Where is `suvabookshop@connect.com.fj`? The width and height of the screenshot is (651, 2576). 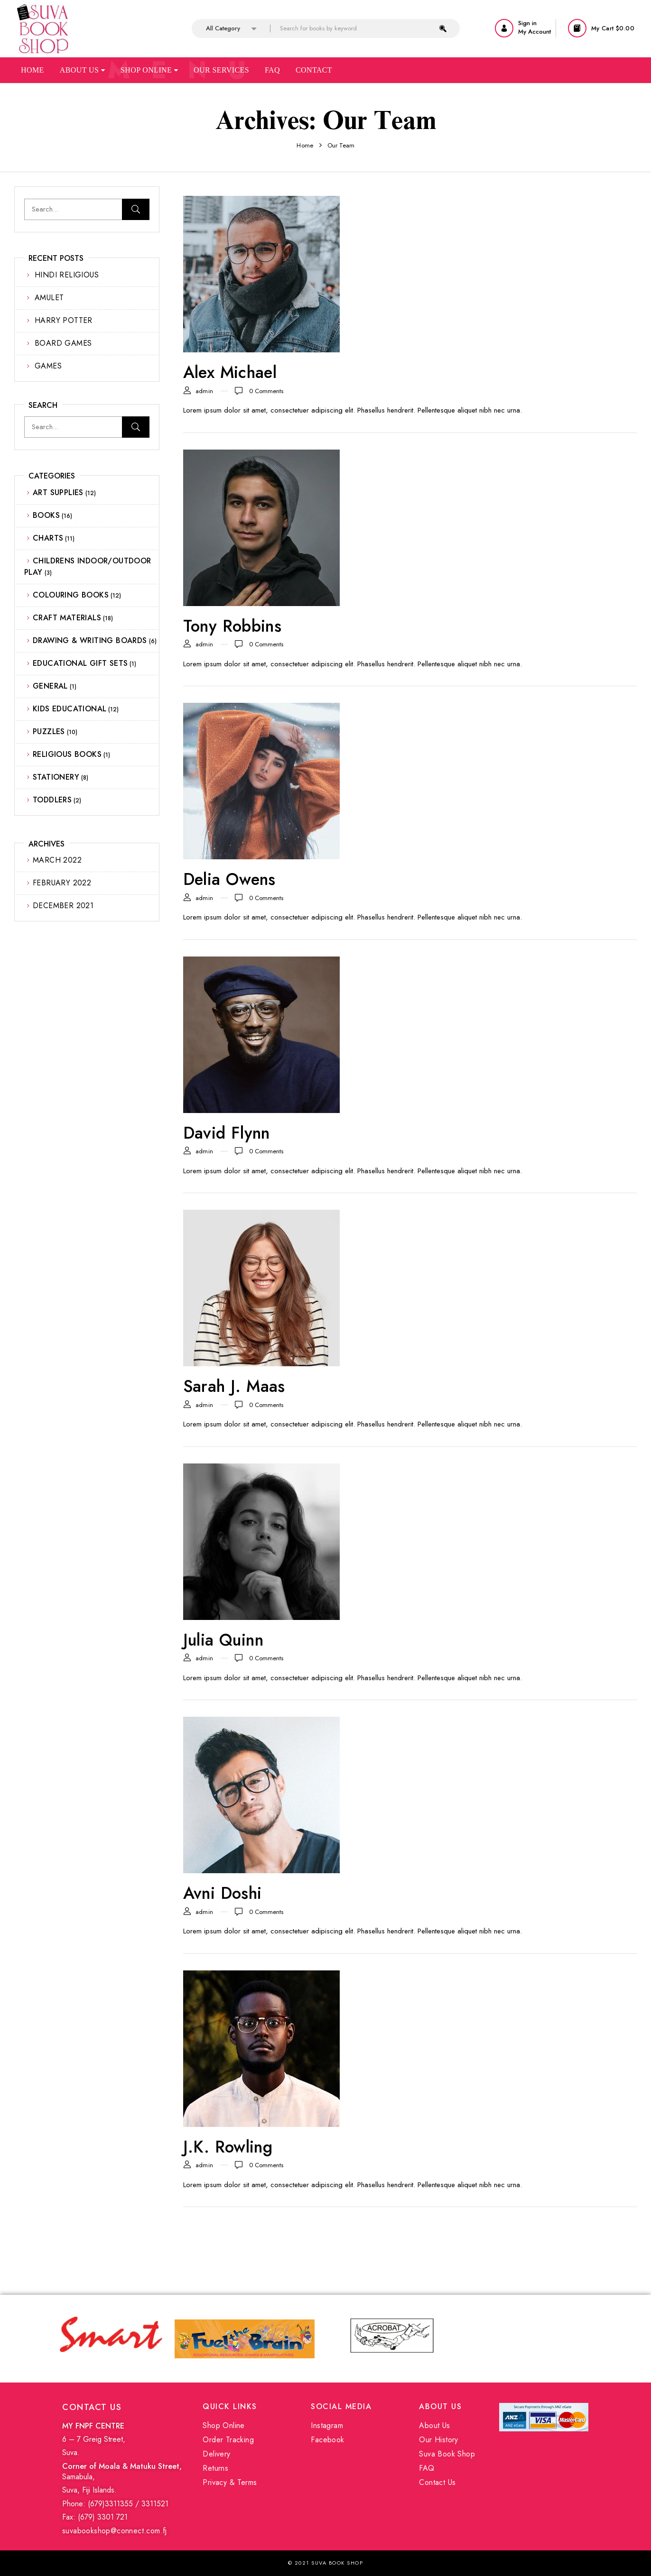 suvabookshop@connect.com.fj is located at coordinates (114, 2530).